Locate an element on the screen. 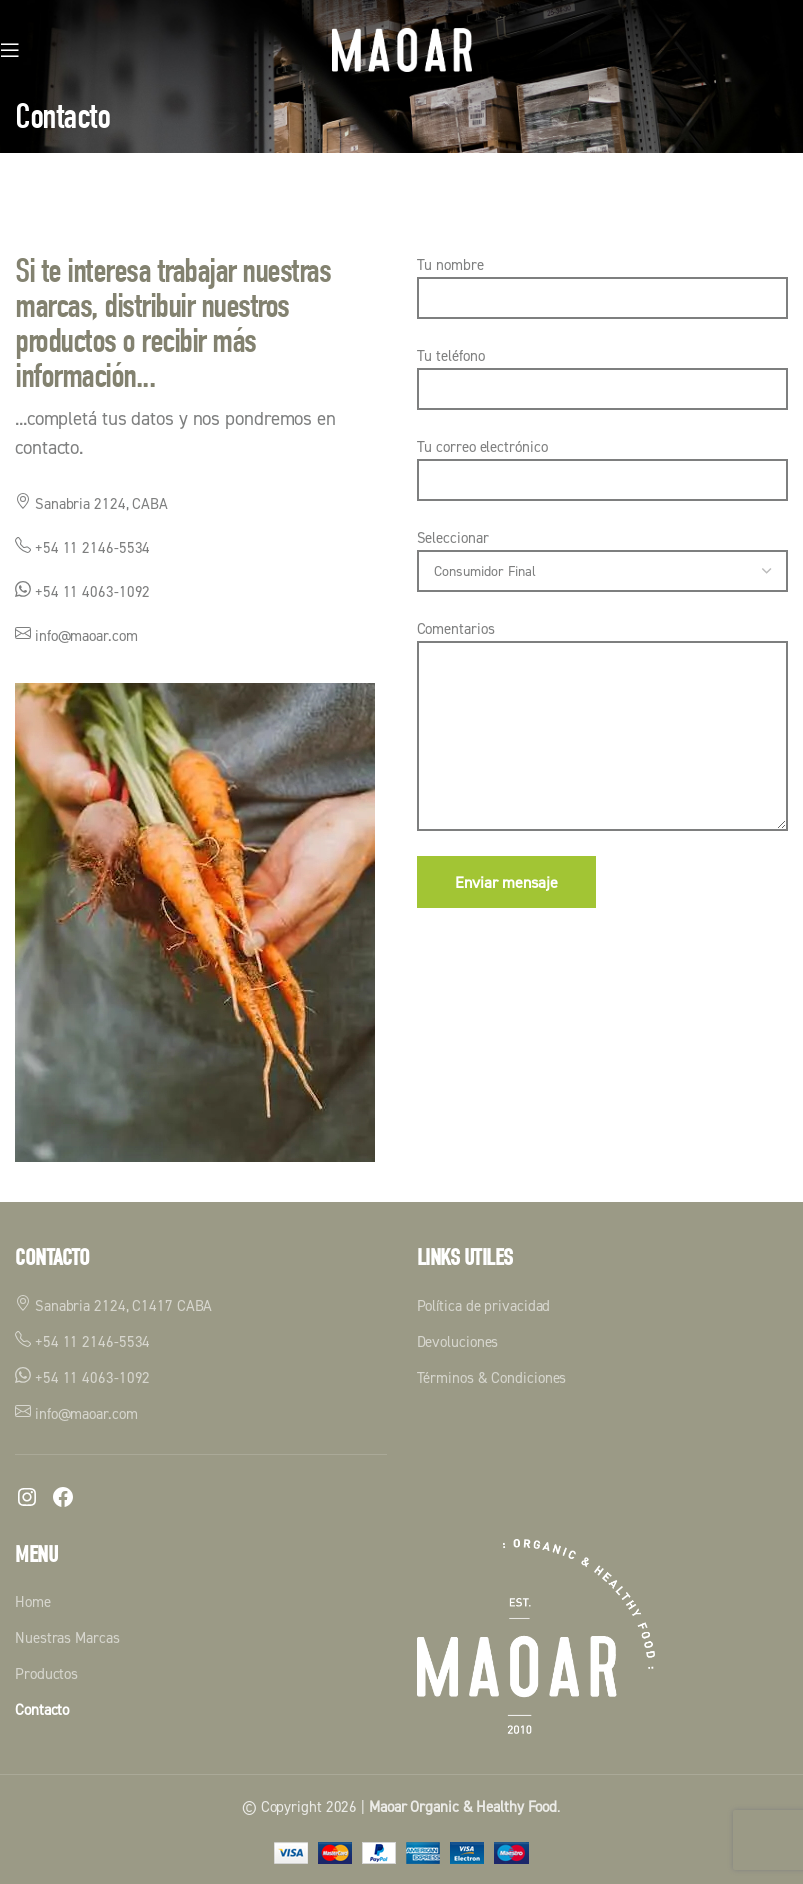 This screenshot has width=803, height=1884. Contacto is located at coordinates (42, 1709).